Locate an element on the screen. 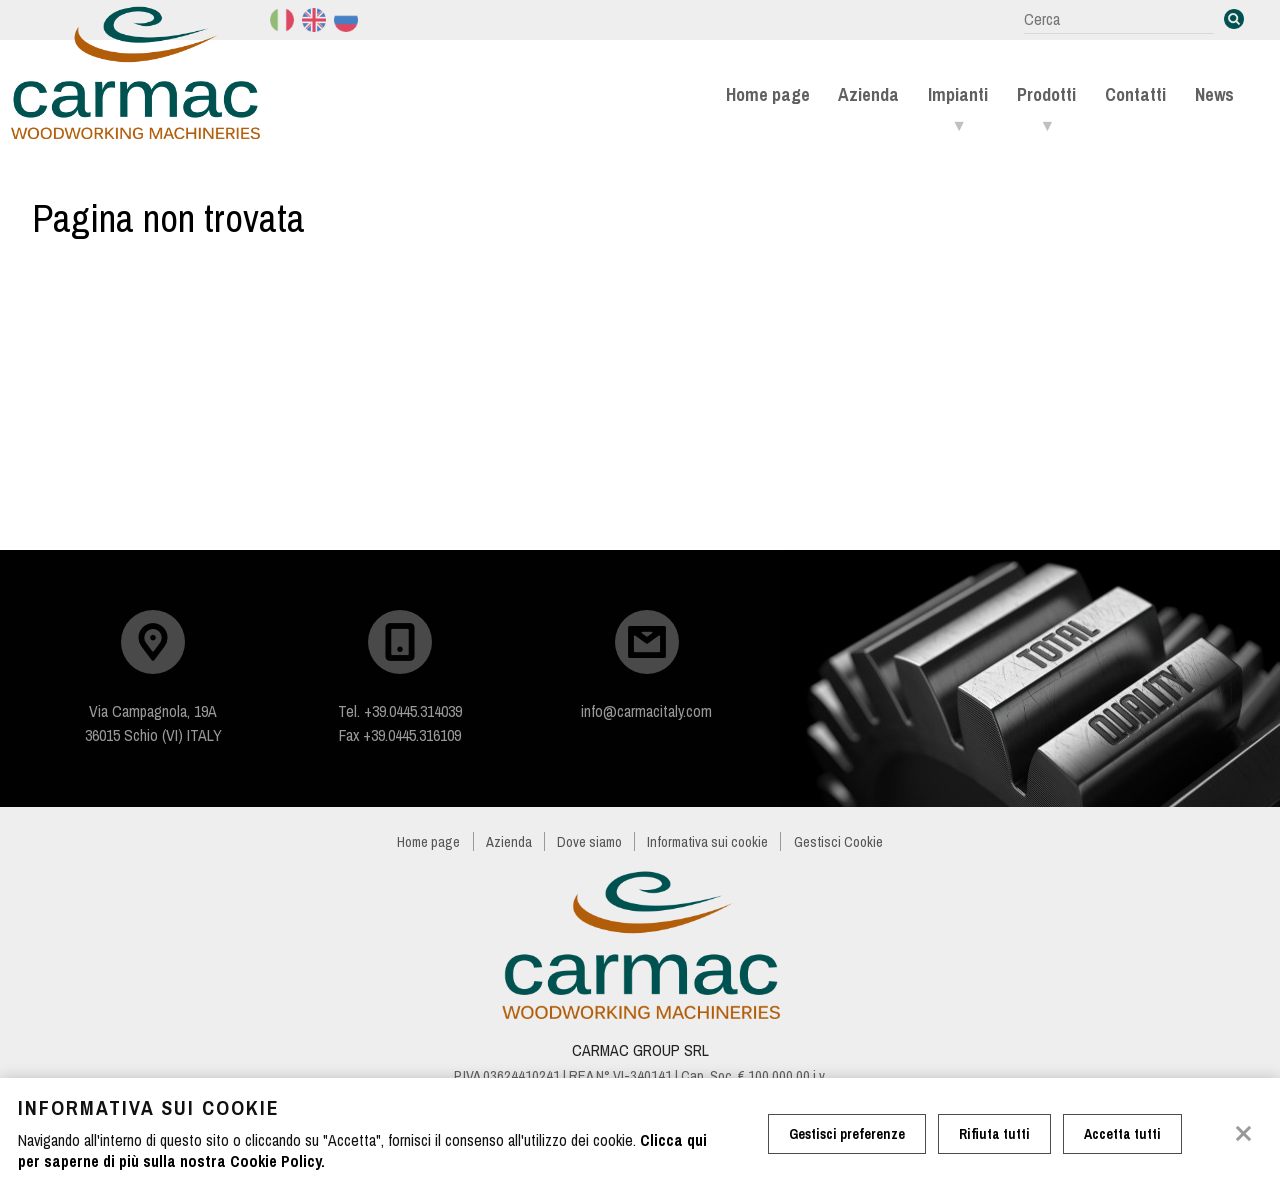  News is located at coordinates (1214, 94).